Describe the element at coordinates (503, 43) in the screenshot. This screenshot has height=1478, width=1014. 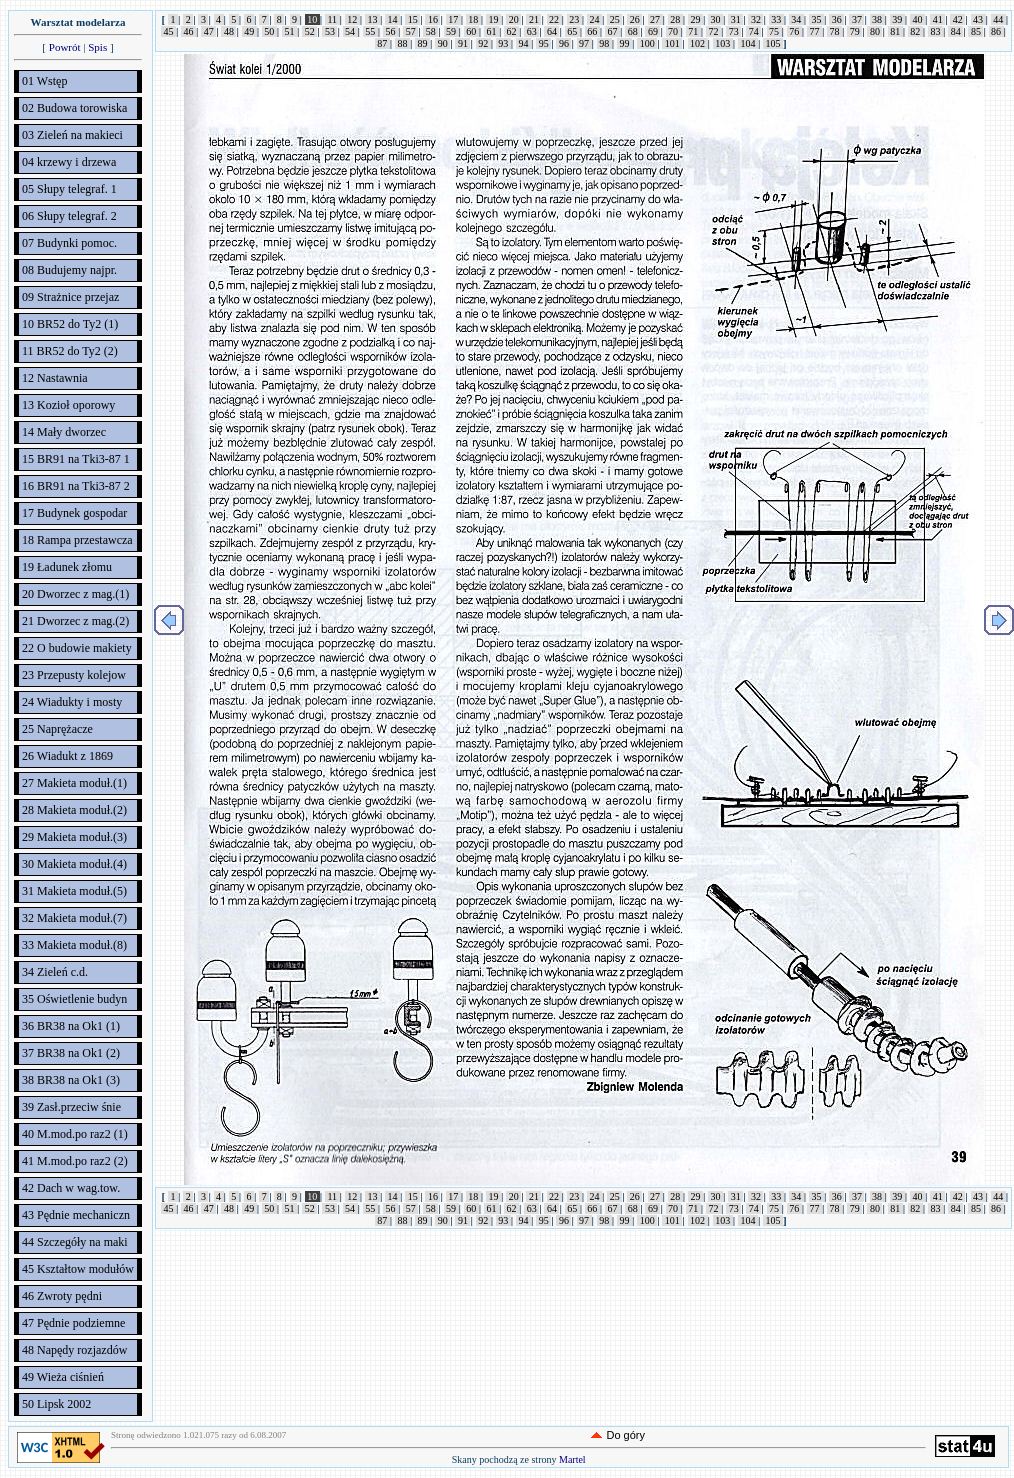
I see `93` at that location.